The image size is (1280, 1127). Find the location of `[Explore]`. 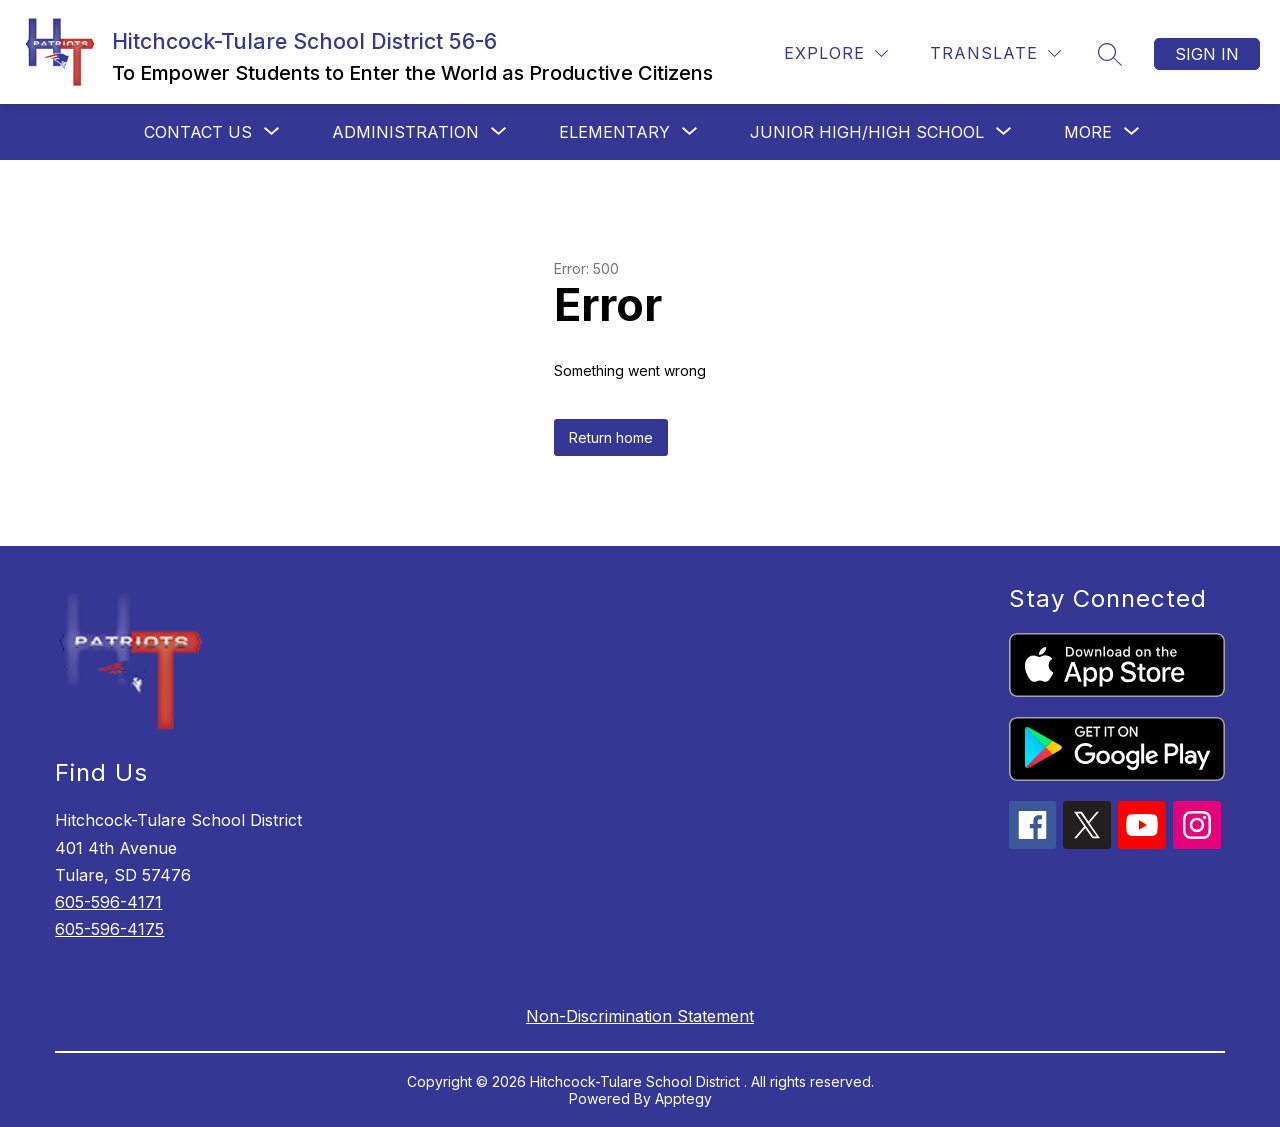

[Explore] is located at coordinates (836, 53).